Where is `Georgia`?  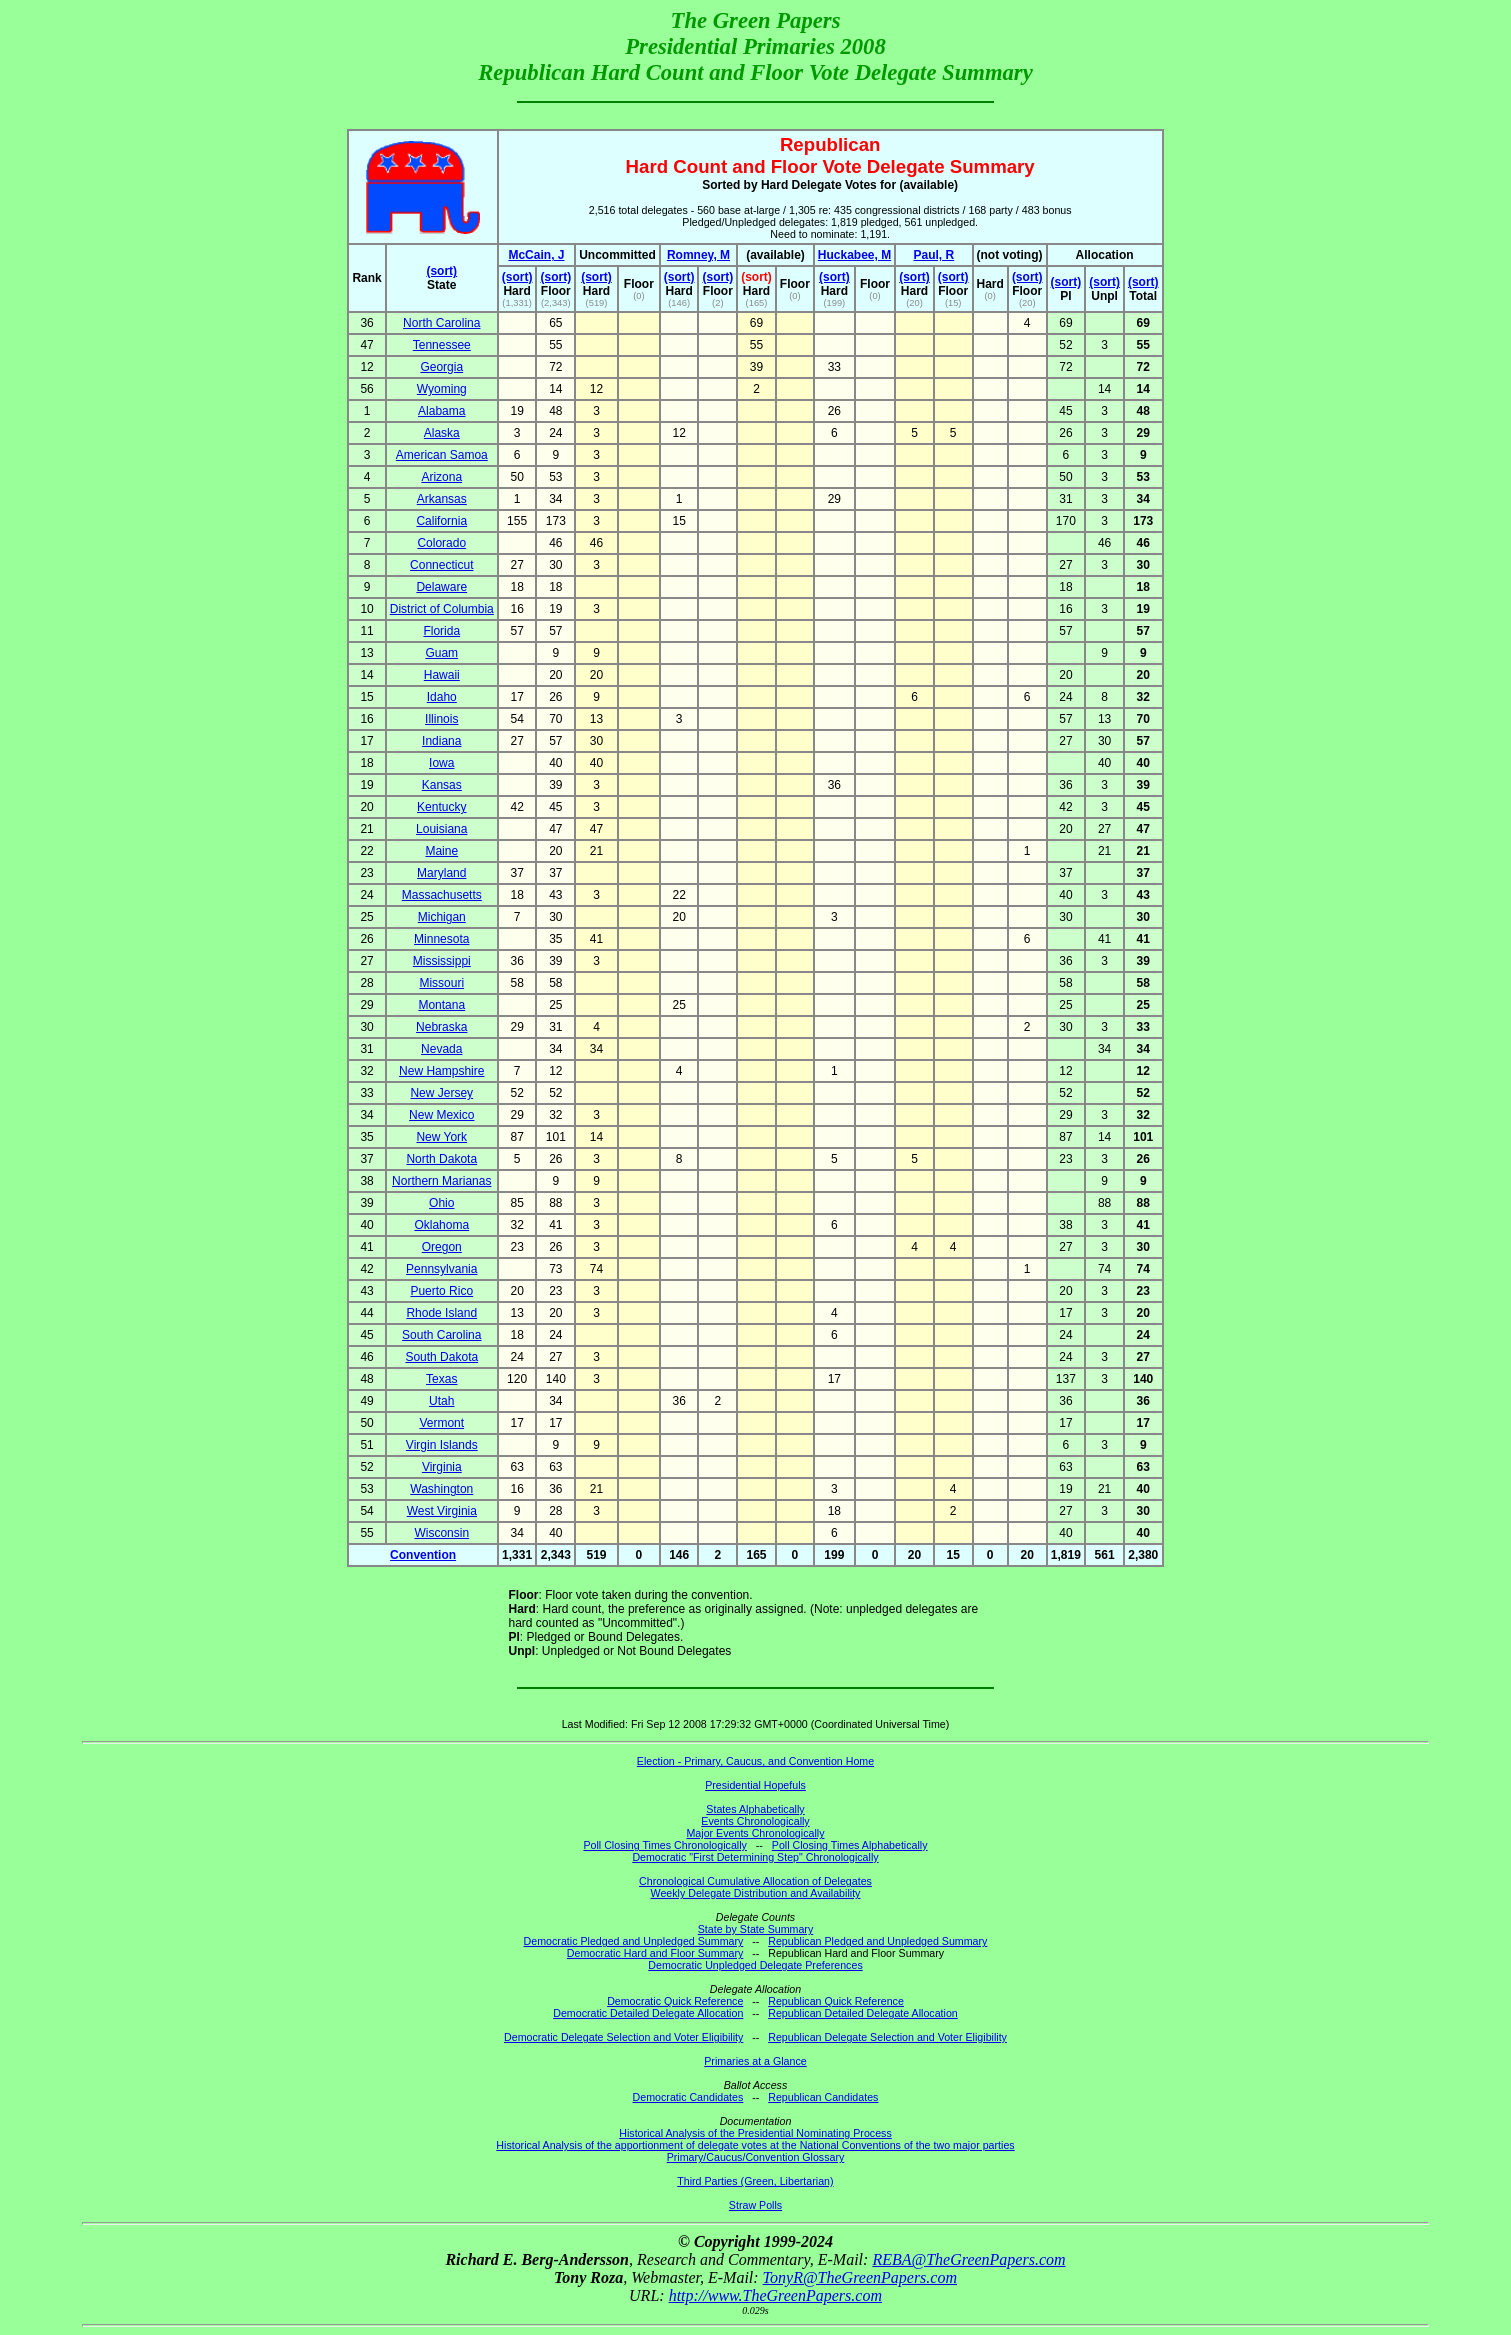
Georgia is located at coordinates (441, 367).